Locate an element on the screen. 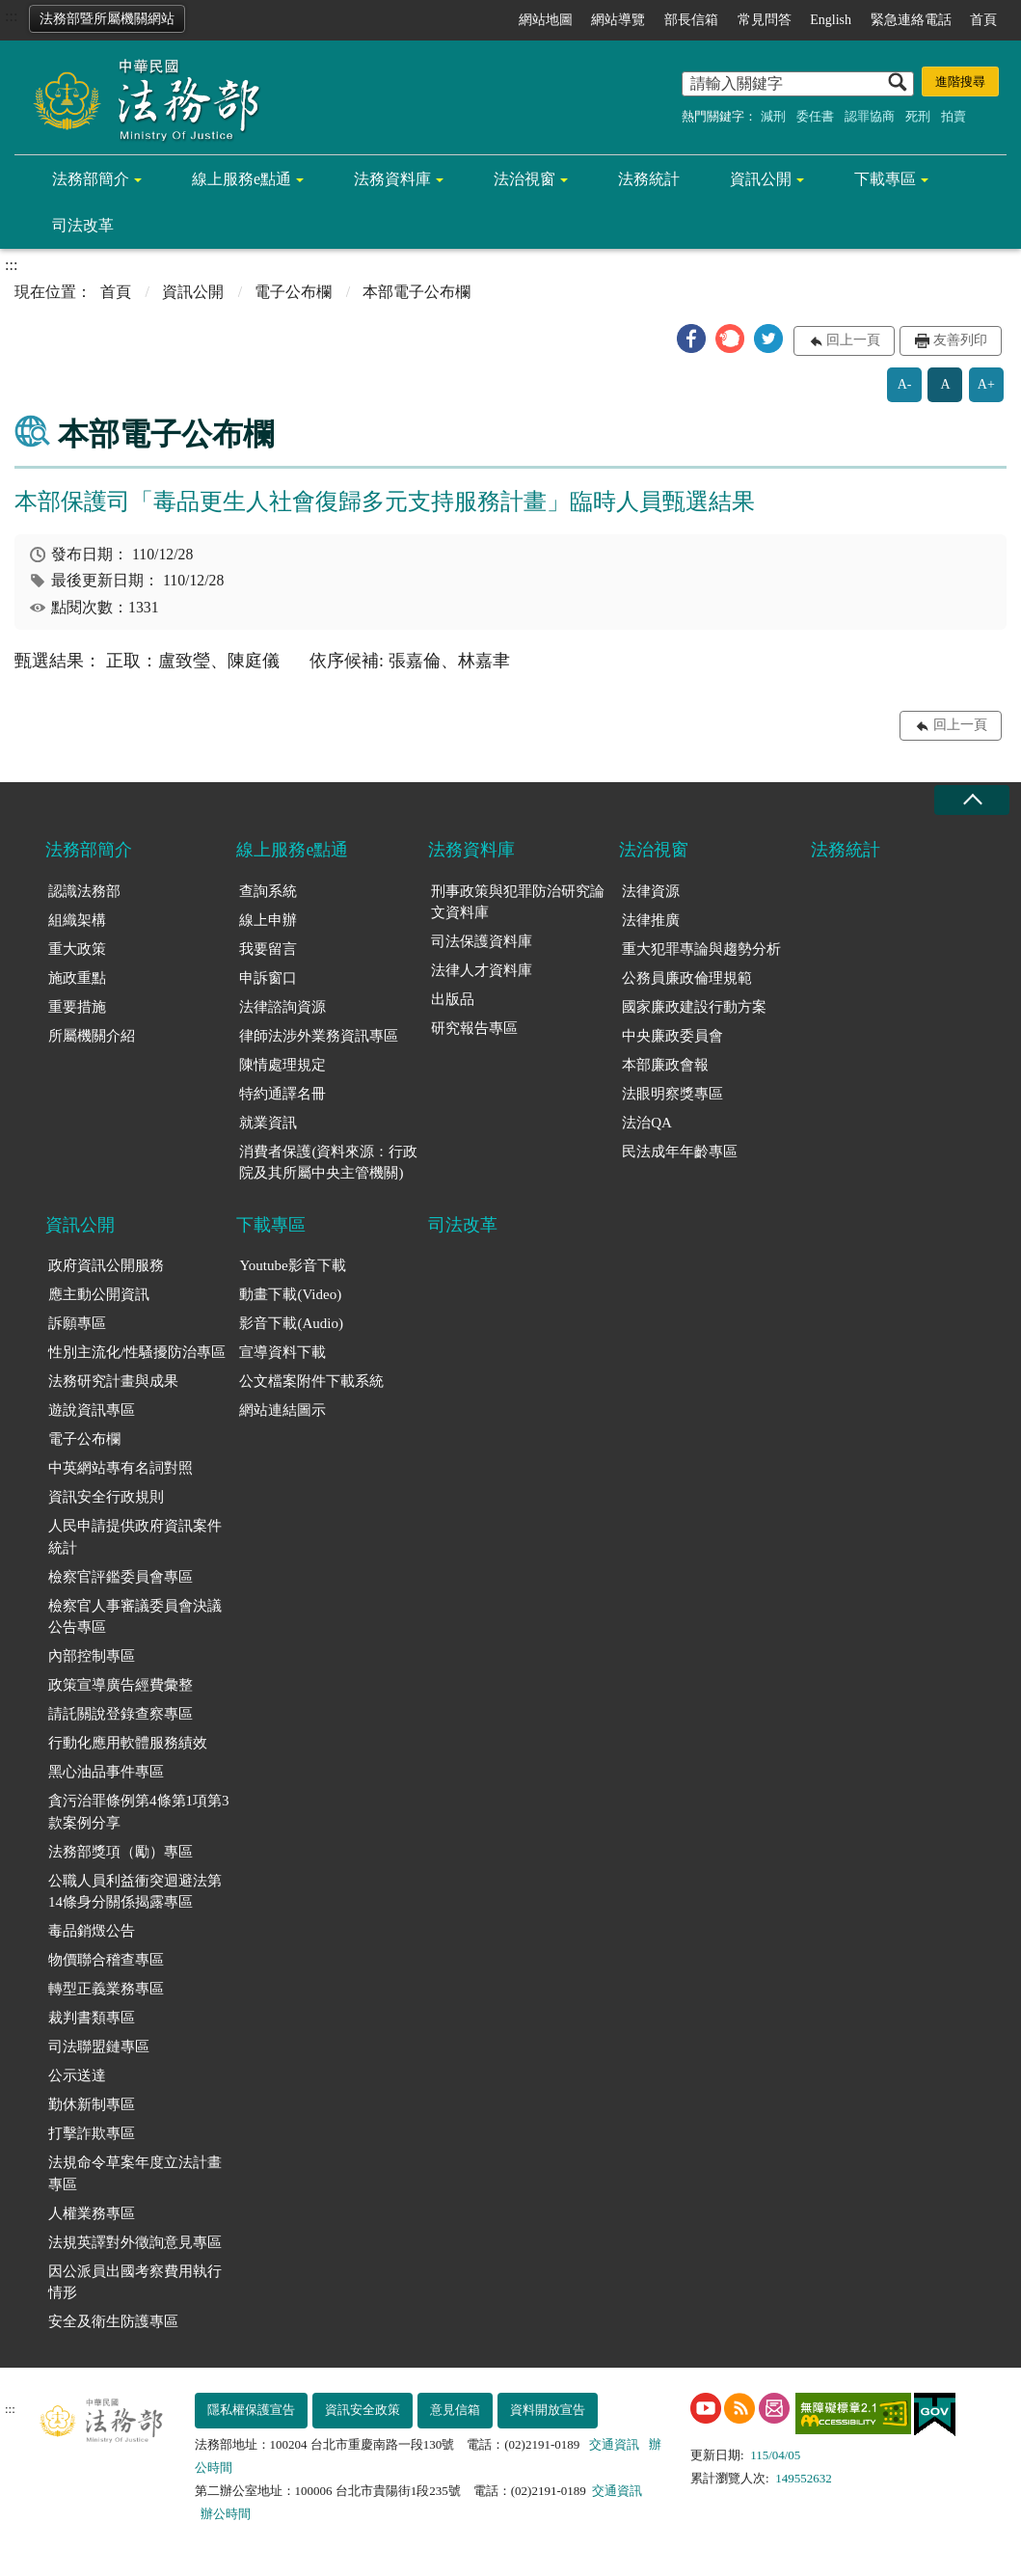 This screenshot has width=1021, height=2576. 影音下載(Audio) is located at coordinates (291, 1323).